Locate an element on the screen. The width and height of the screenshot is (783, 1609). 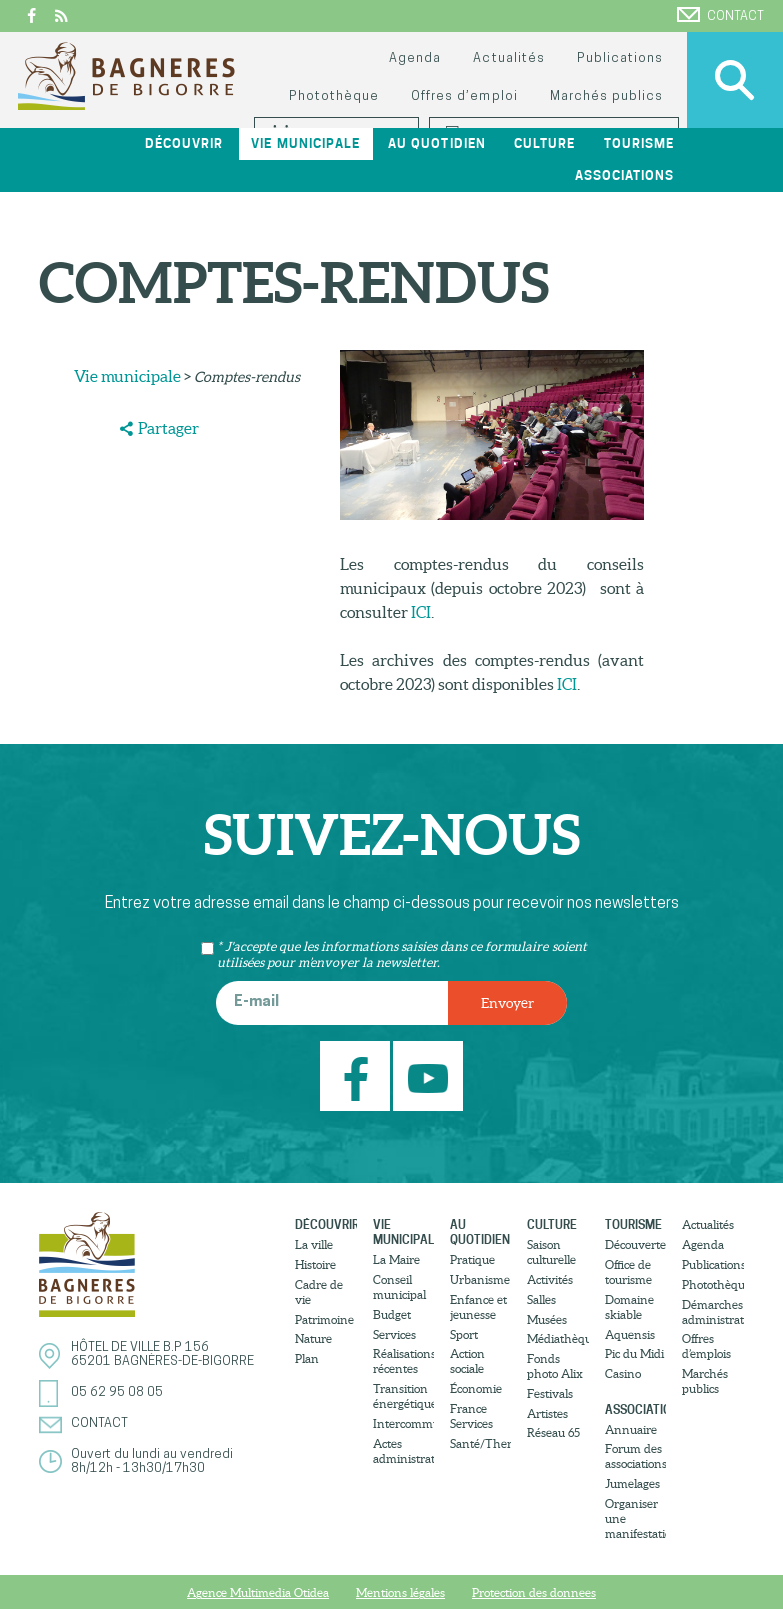
Découvrir is located at coordinates (184, 143).